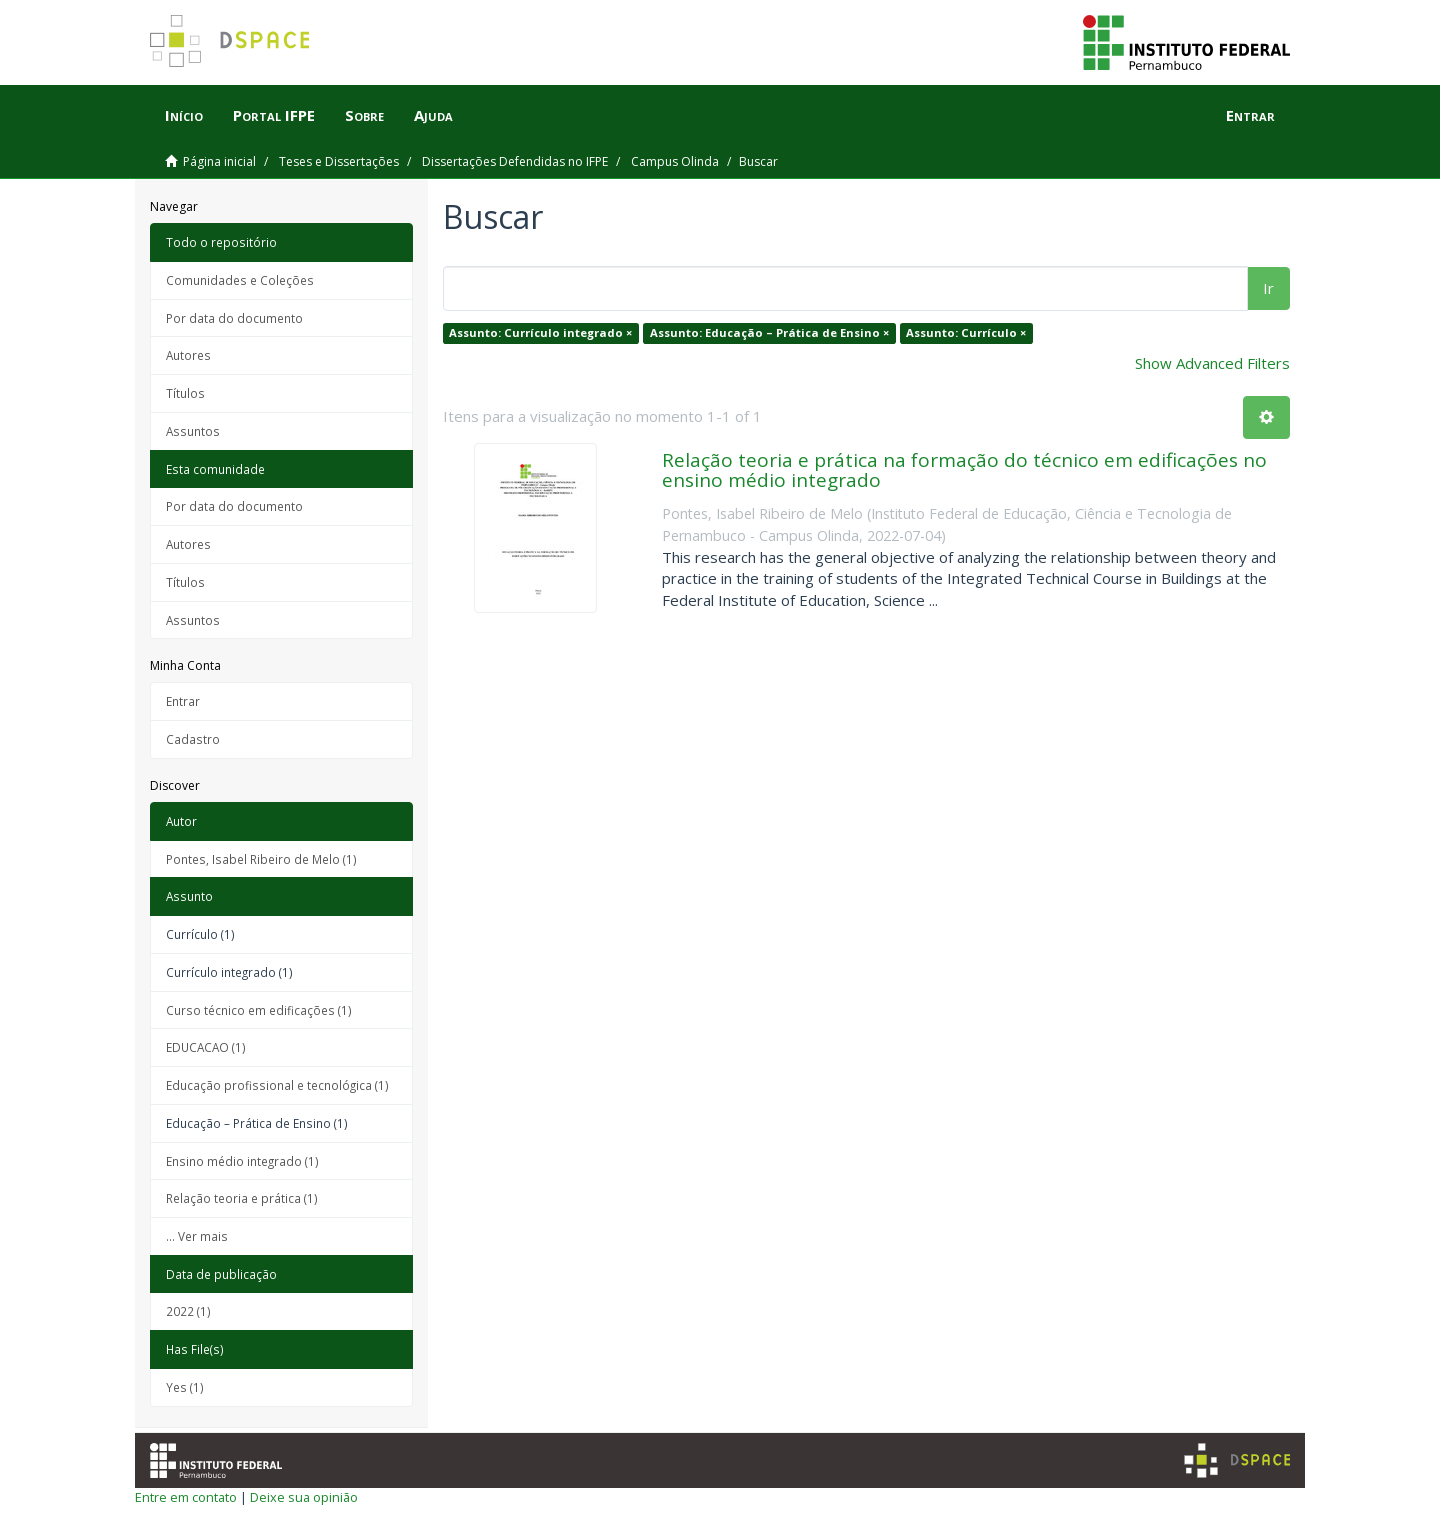 Image resolution: width=1440 pixels, height=1538 pixels. Describe the element at coordinates (304, 1497) in the screenshot. I see `Deixe sua opinião` at that location.